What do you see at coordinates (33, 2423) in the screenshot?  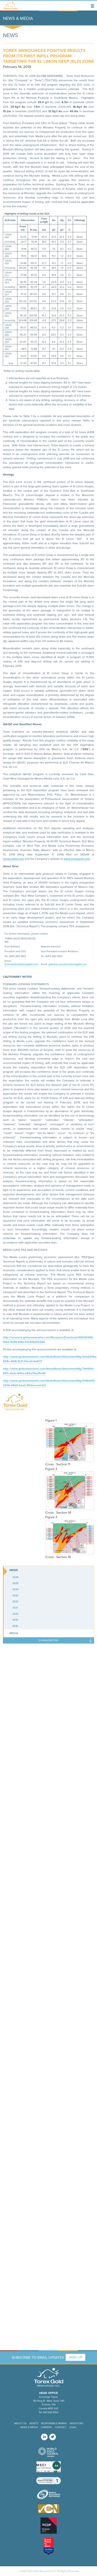 I see `Assets` at bounding box center [33, 2423].